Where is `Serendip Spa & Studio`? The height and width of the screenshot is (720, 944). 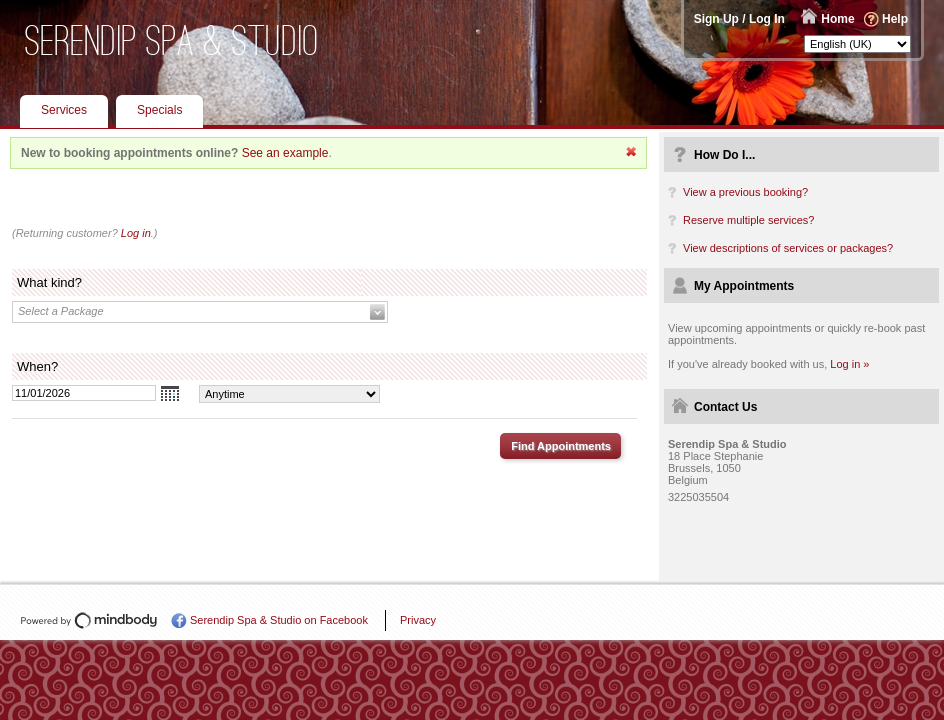
Serendip Spa & Studio is located at coordinates (172, 40).